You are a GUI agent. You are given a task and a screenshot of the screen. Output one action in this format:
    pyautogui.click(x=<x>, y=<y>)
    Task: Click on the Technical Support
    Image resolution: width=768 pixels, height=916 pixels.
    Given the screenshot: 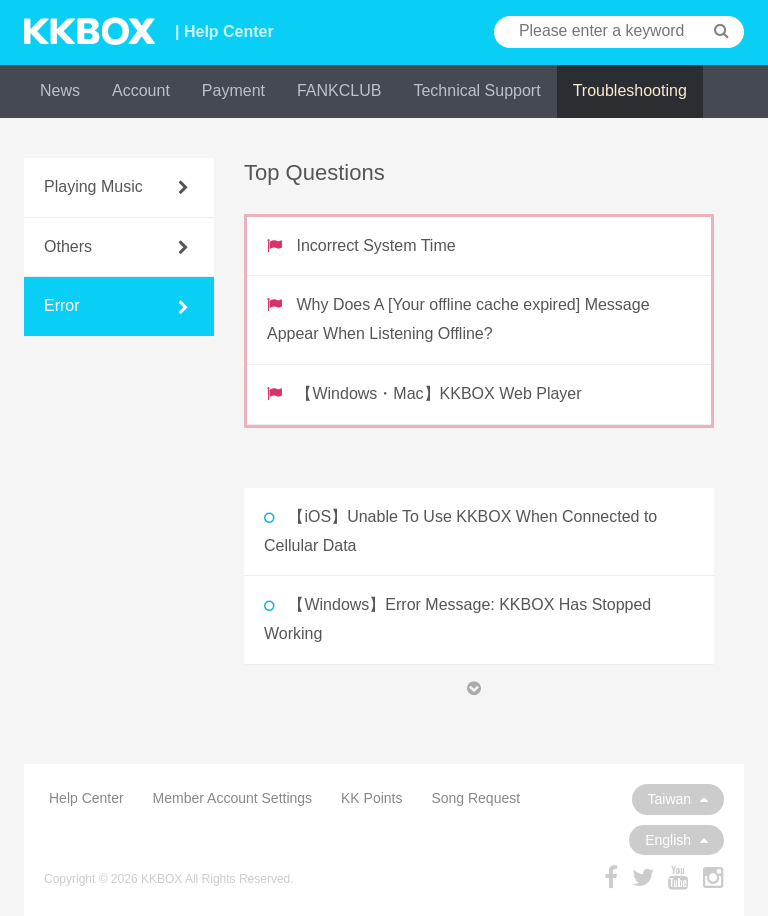 What is the action you would take?
    pyautogui.click(x=476, y=90)
    